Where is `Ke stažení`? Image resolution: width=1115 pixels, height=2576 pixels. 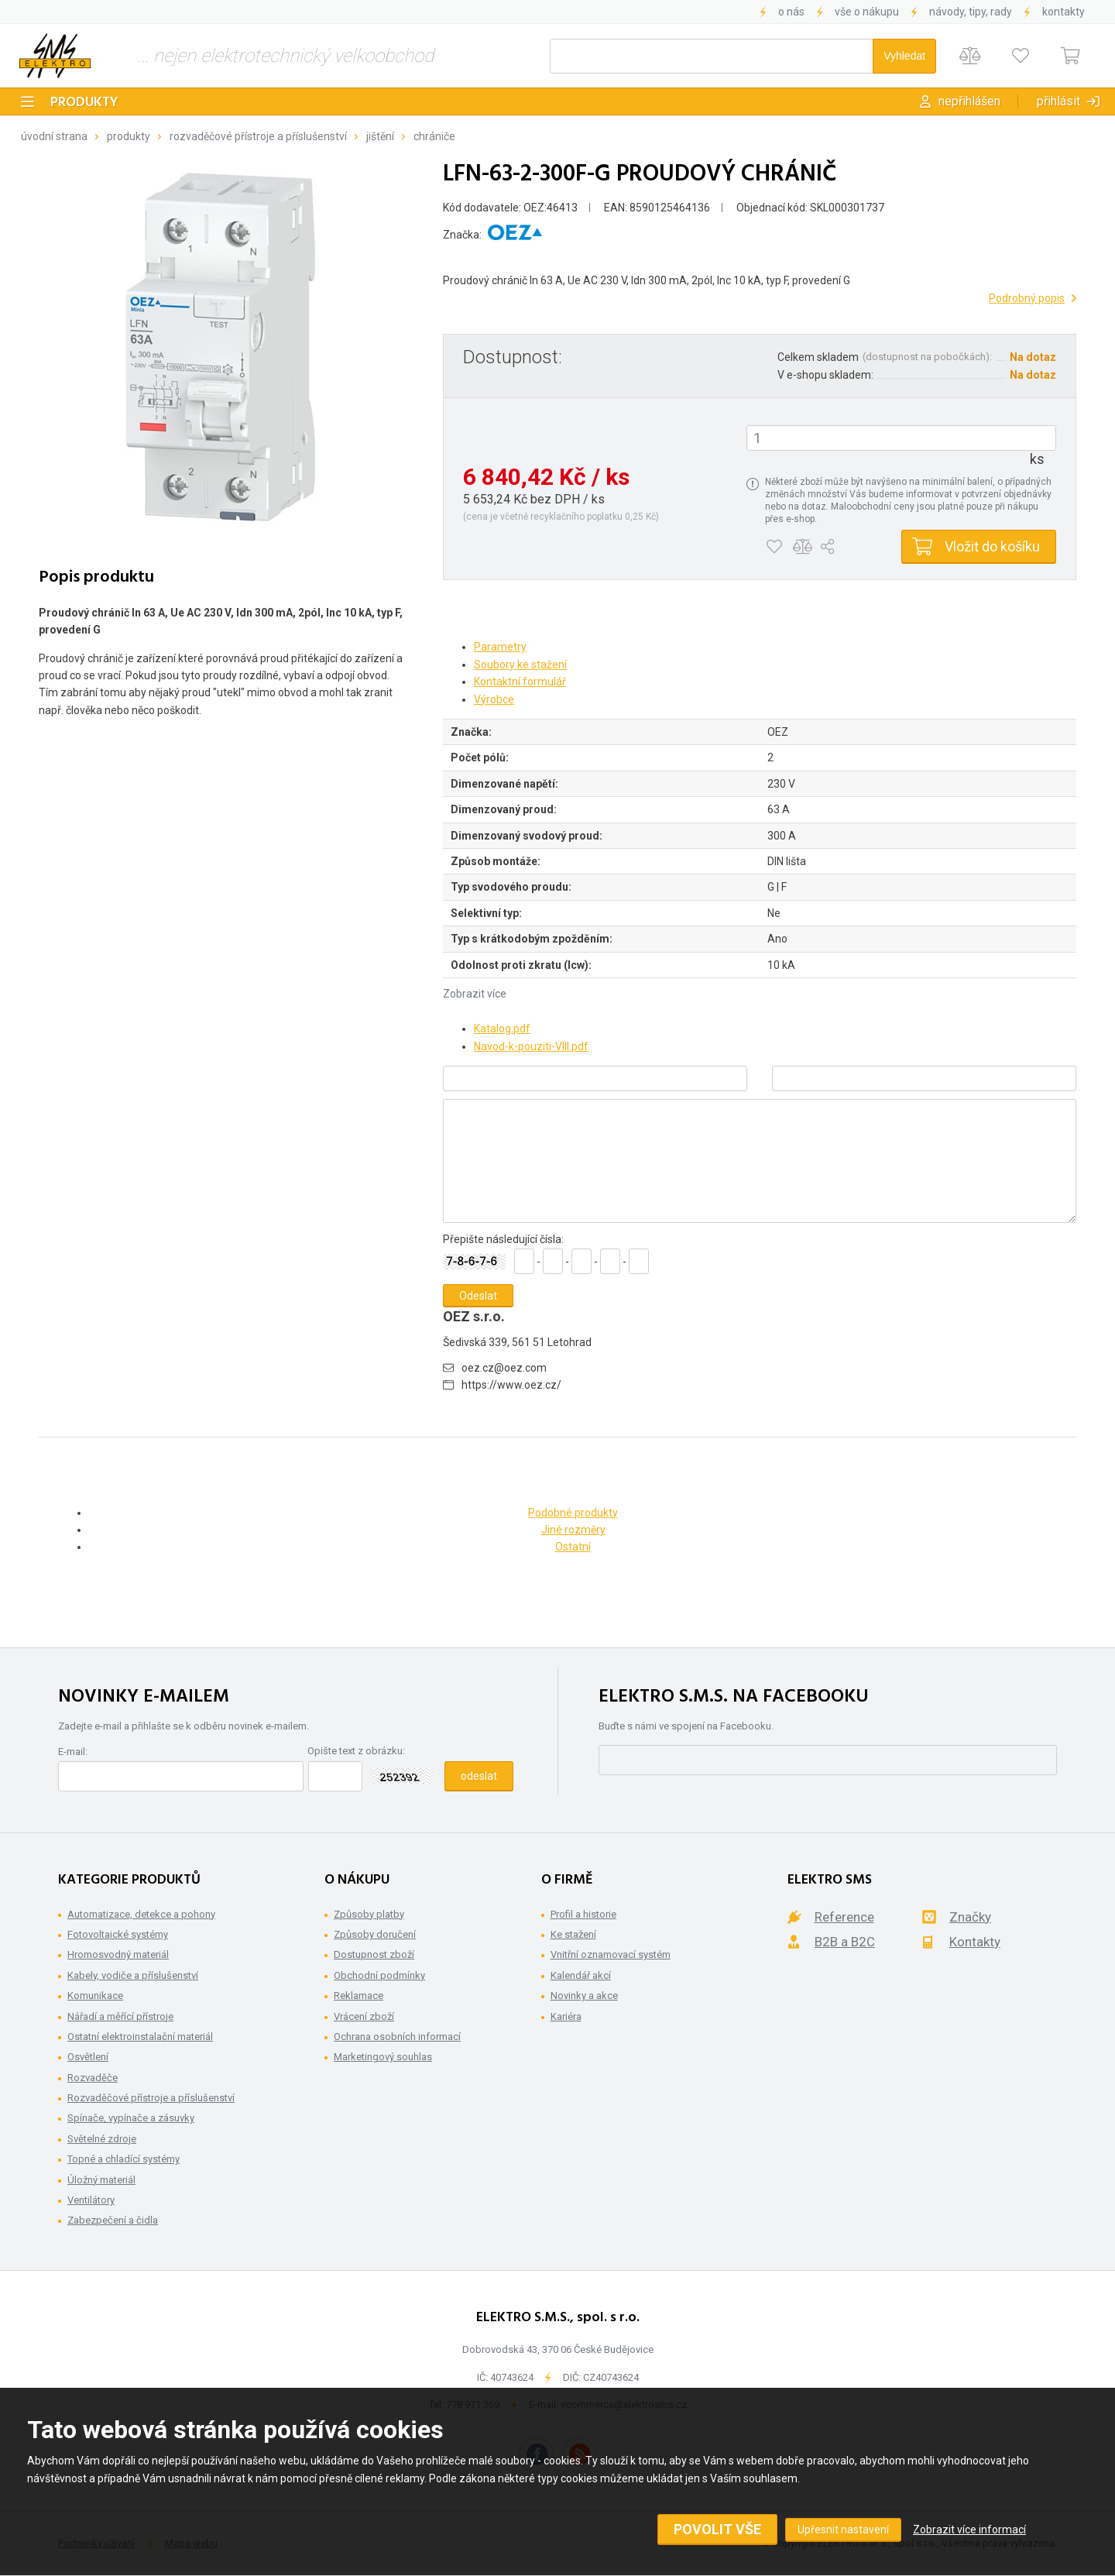
Ke stažení is located at coordinates (573, 1934).